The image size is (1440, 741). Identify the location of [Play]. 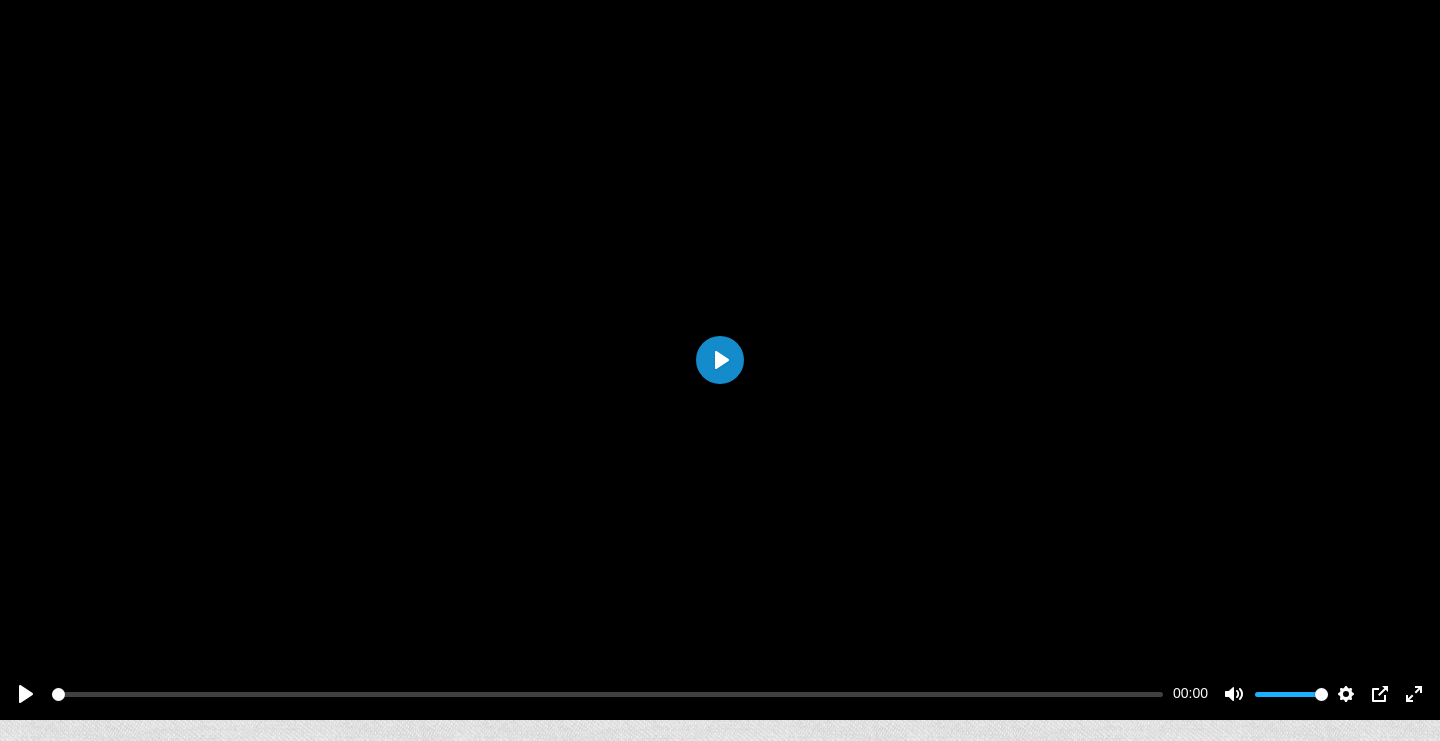
(26, 694).